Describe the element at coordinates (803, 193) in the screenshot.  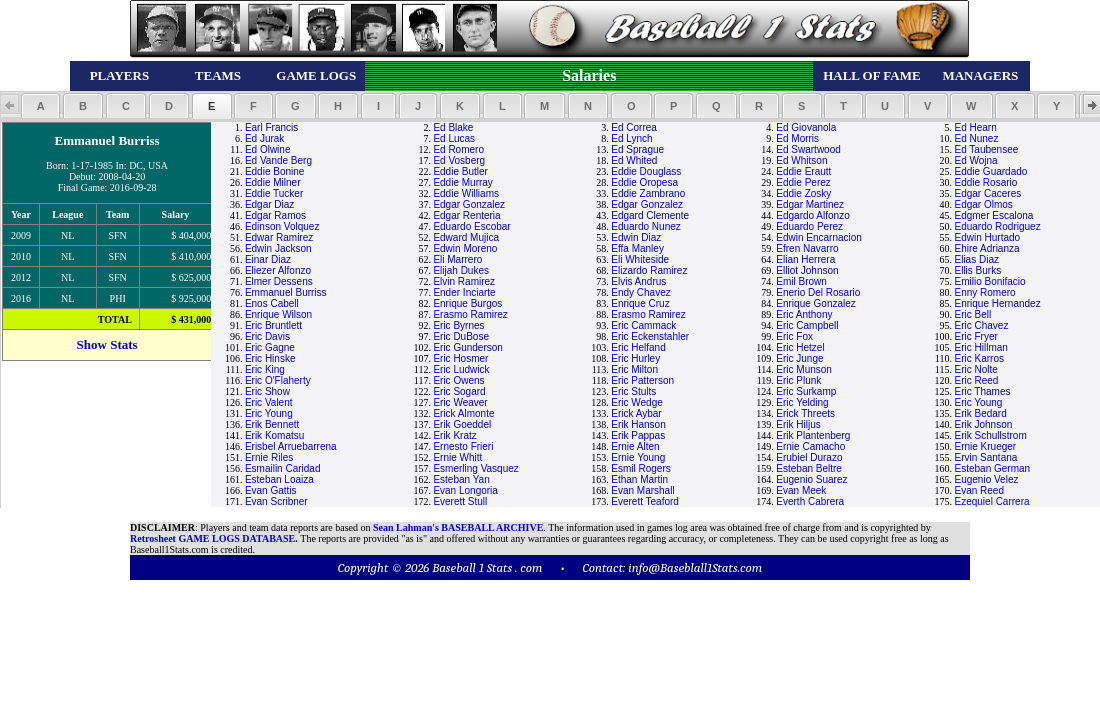
I see `Eddie Zosky` at that location.